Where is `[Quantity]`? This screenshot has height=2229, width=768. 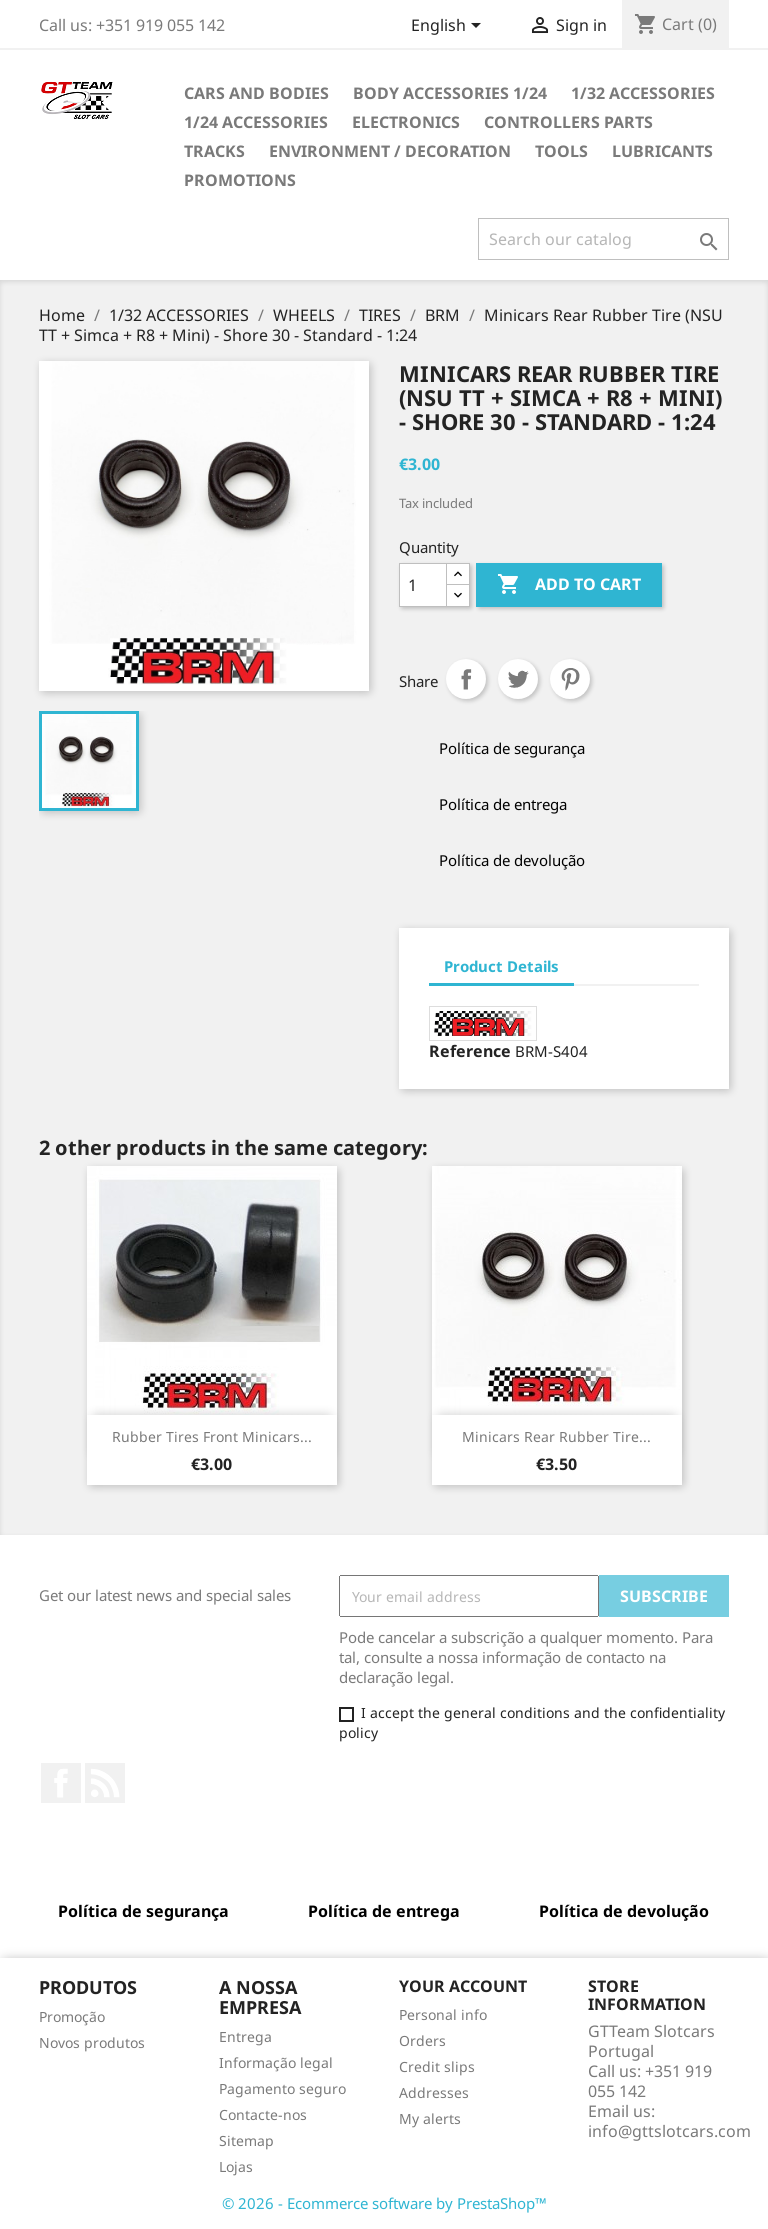 [Quantity] is located at coordinates (423, 585).